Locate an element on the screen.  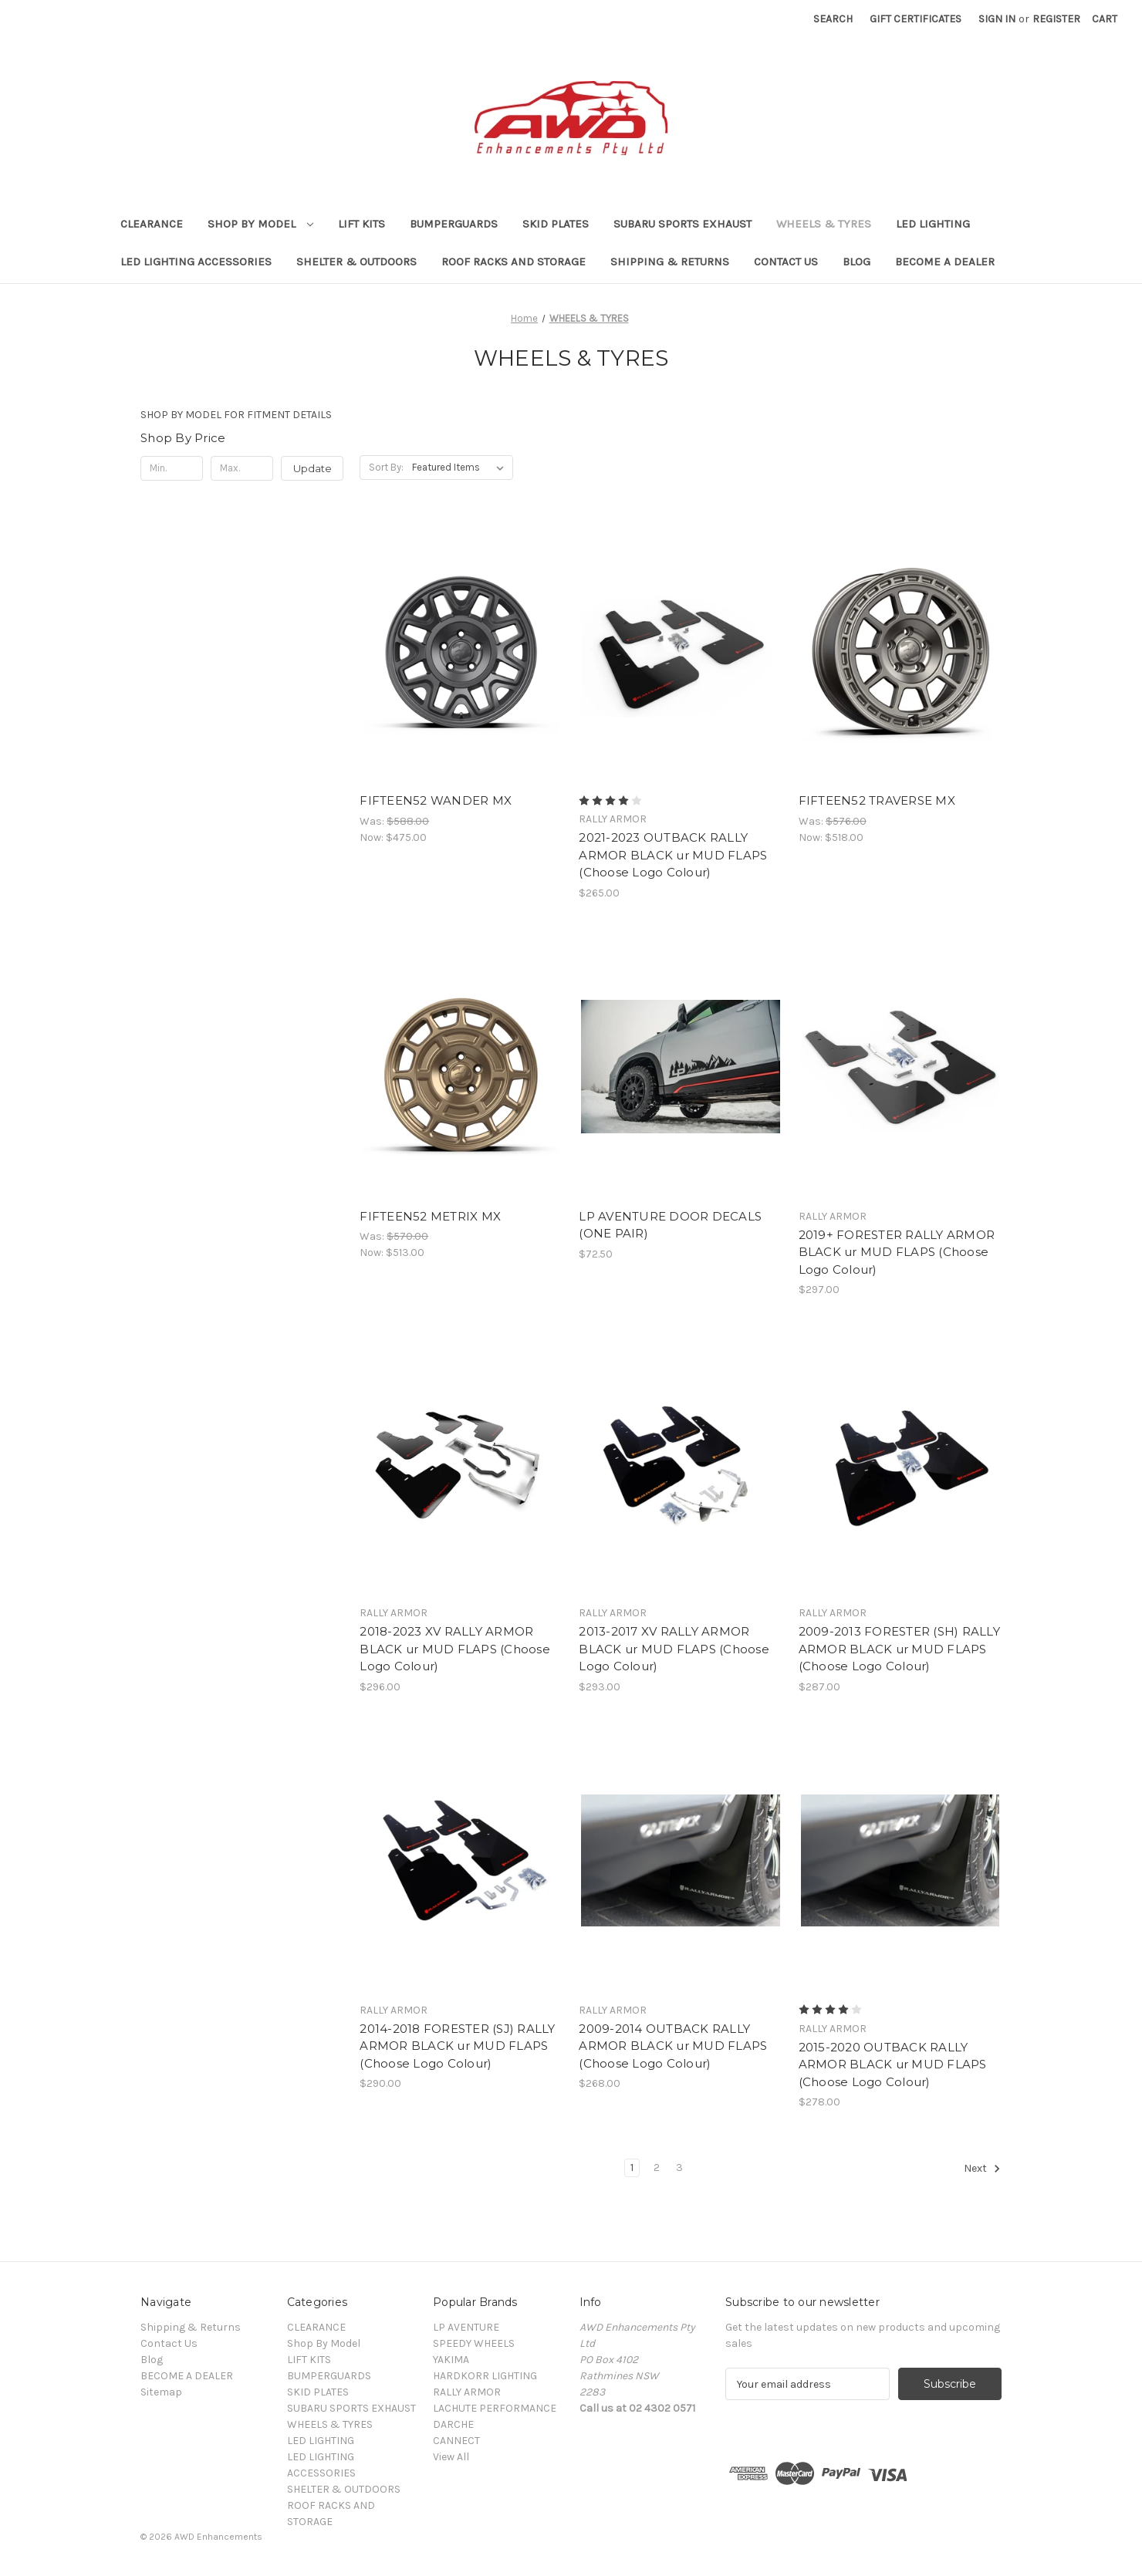
Shop By Model is located at coordinates (260, 224).